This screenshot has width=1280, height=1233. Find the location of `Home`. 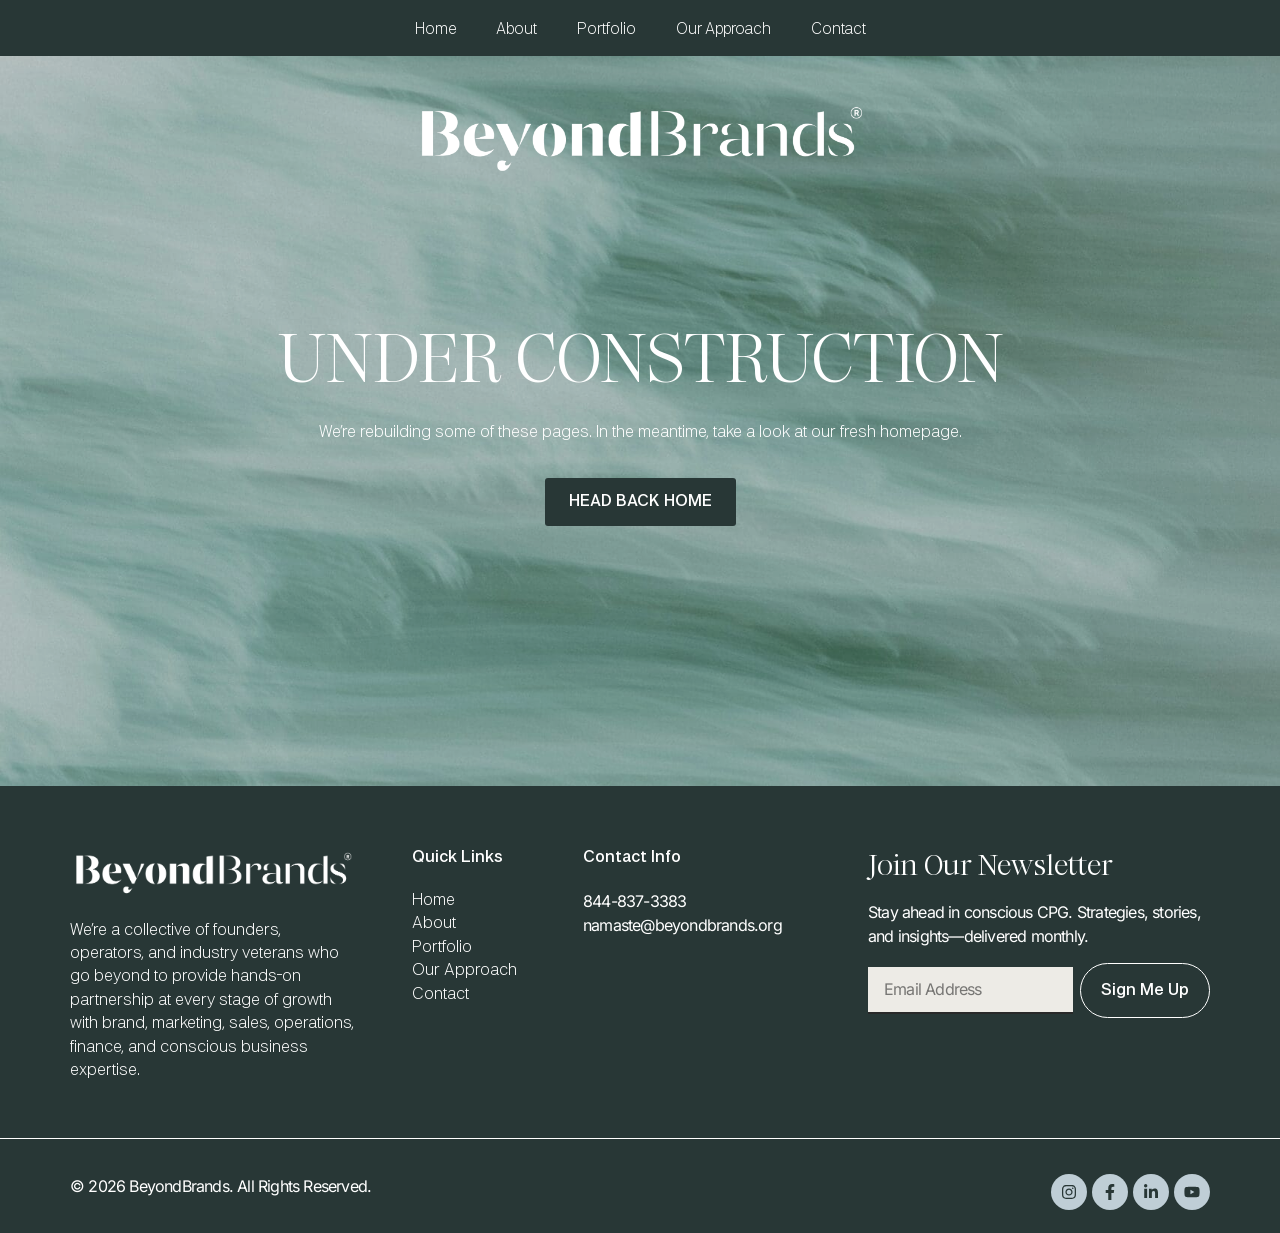

Home is located at coordinates (435, 29).